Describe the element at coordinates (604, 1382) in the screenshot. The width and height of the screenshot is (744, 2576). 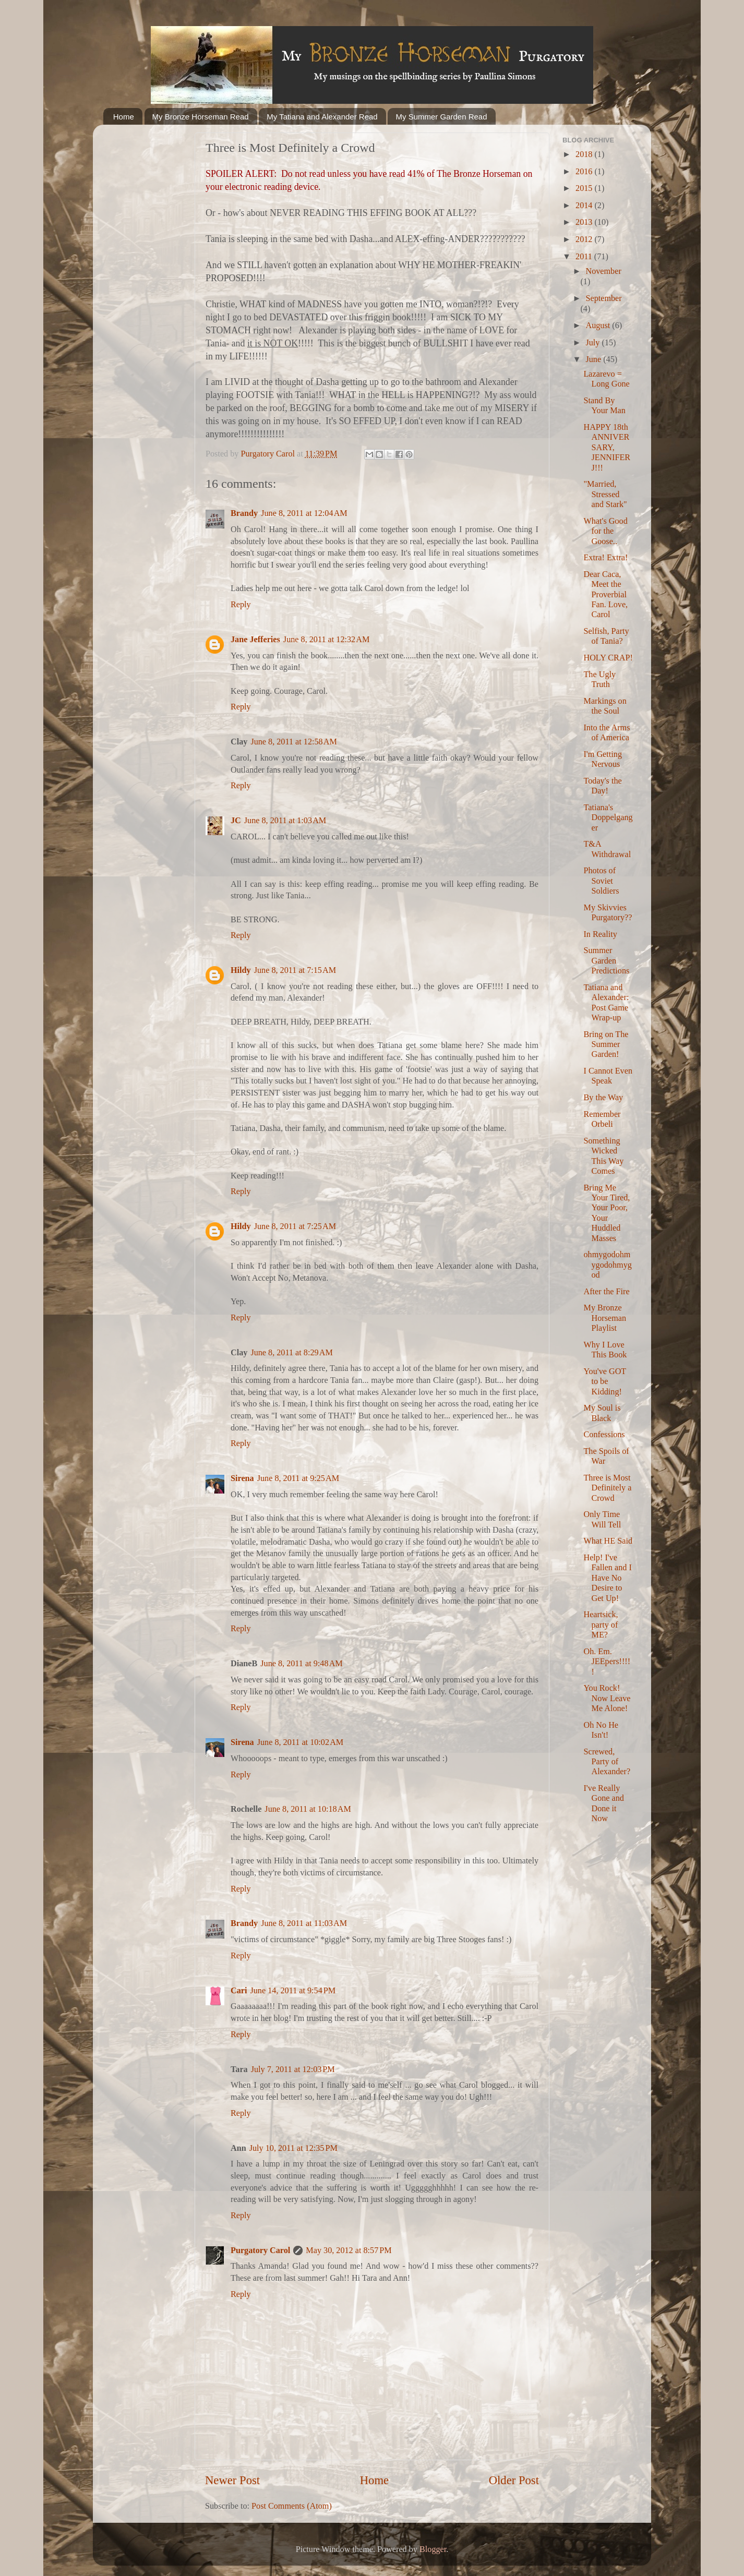
I see `You've GOT to be Kidding!` at that location.